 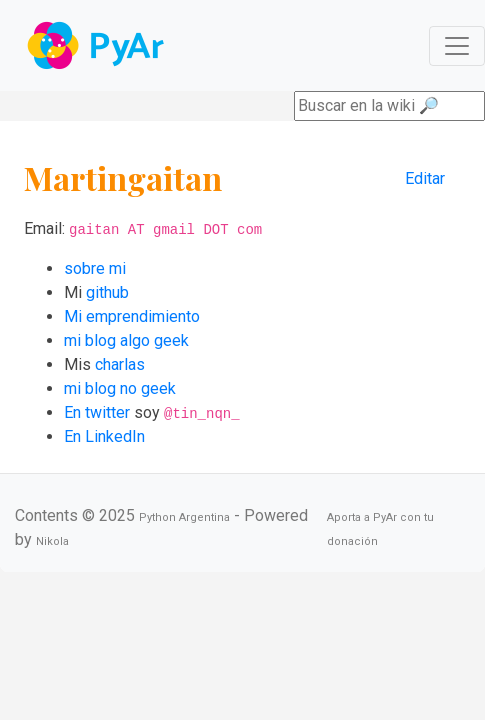 I want to click on Python Argentina, so click(x=184, y=517).